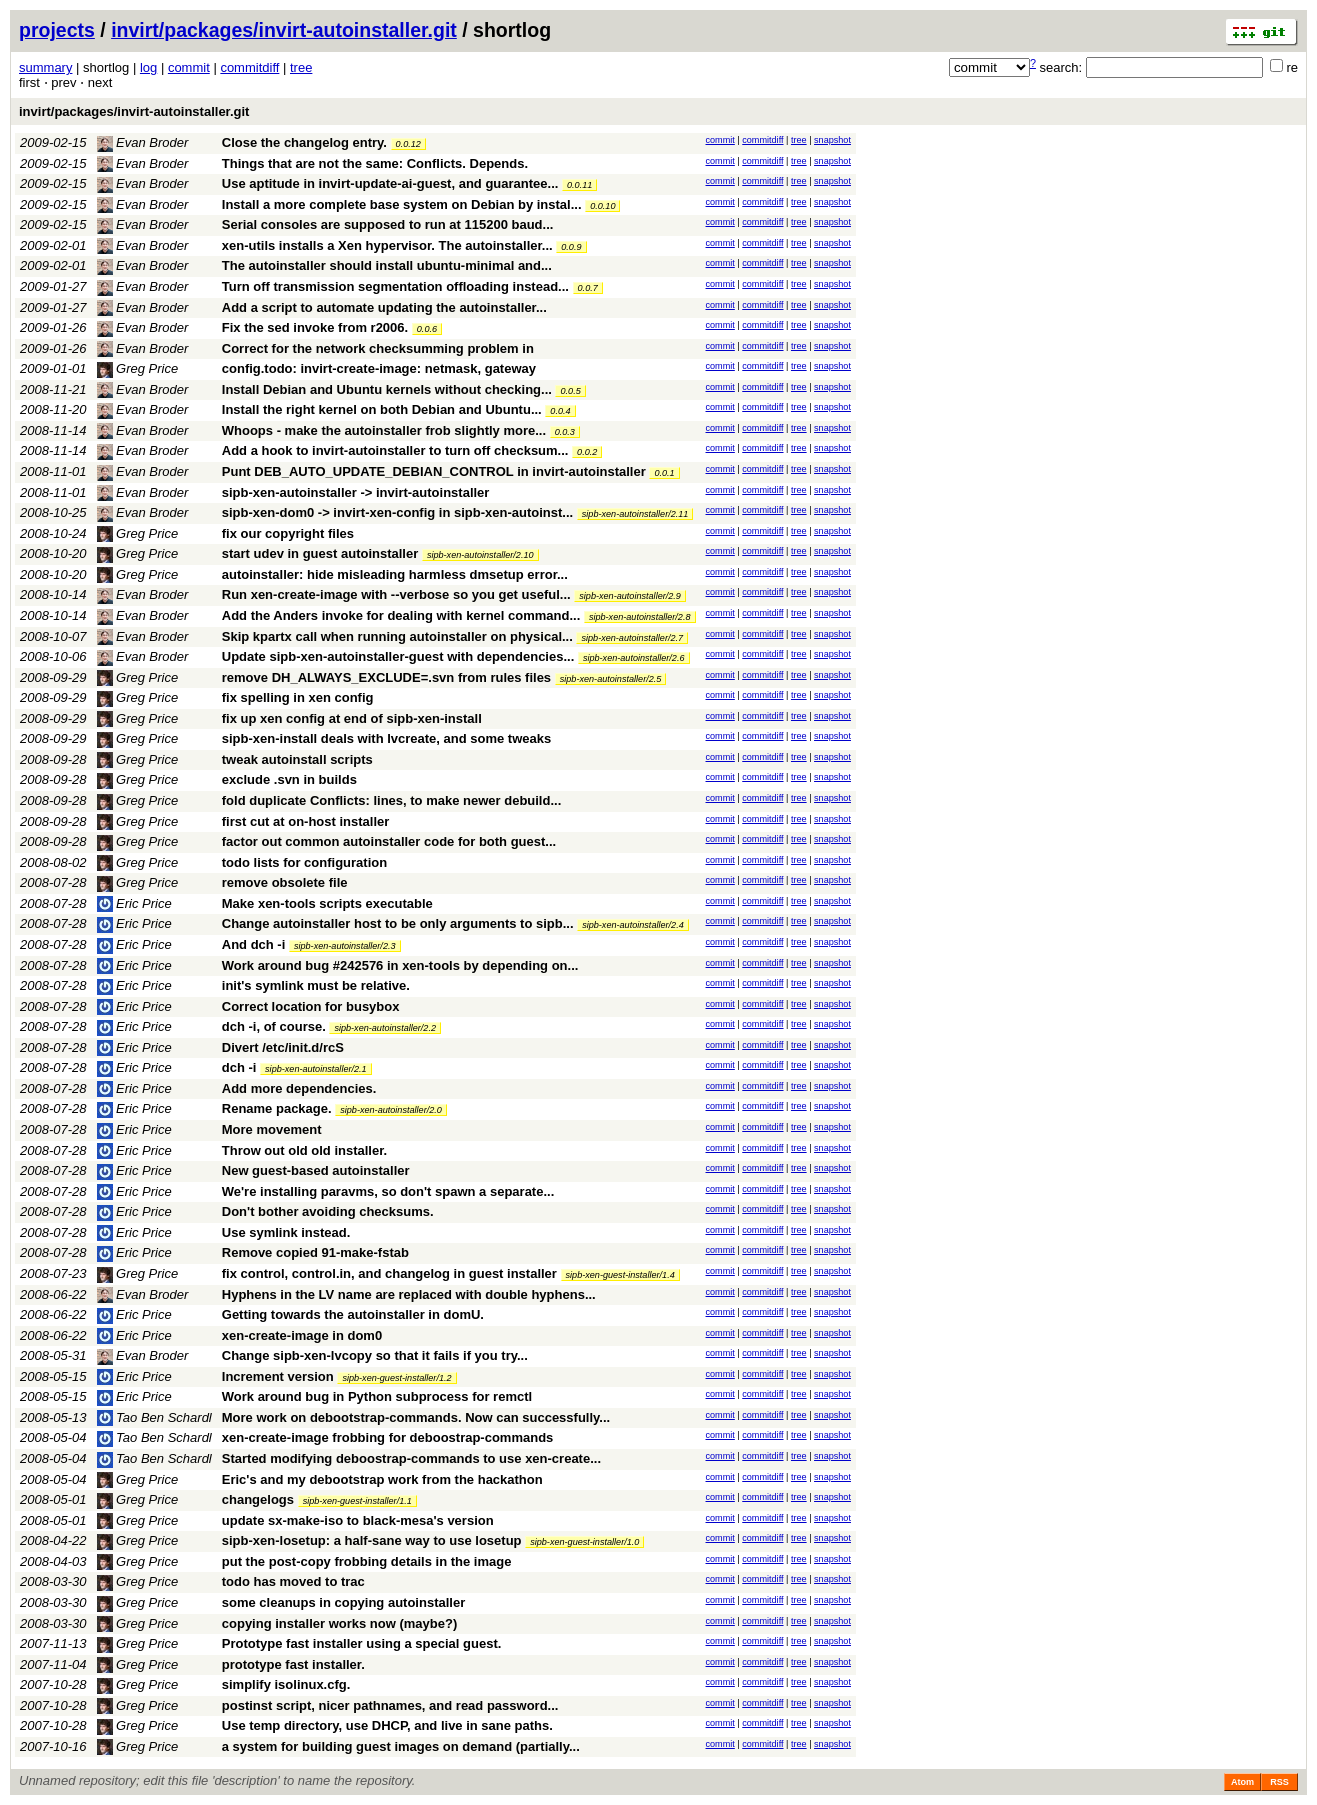 The image size is (1317, 1805). I want to click on Work around bug #242576 in xen-tools by depending on..., so click(400, 965).